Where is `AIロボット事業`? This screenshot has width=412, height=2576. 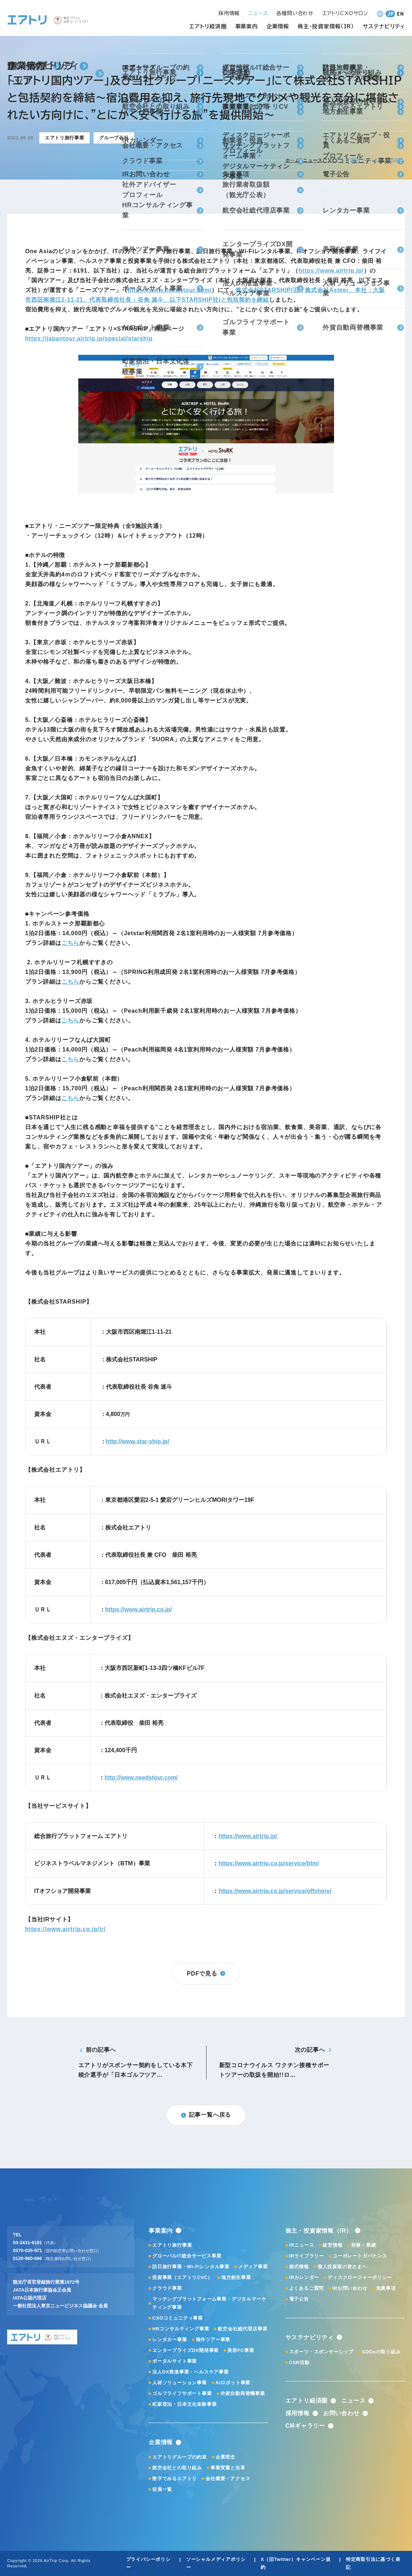
AIロボット事業 is located at coordinates (233, 2382).